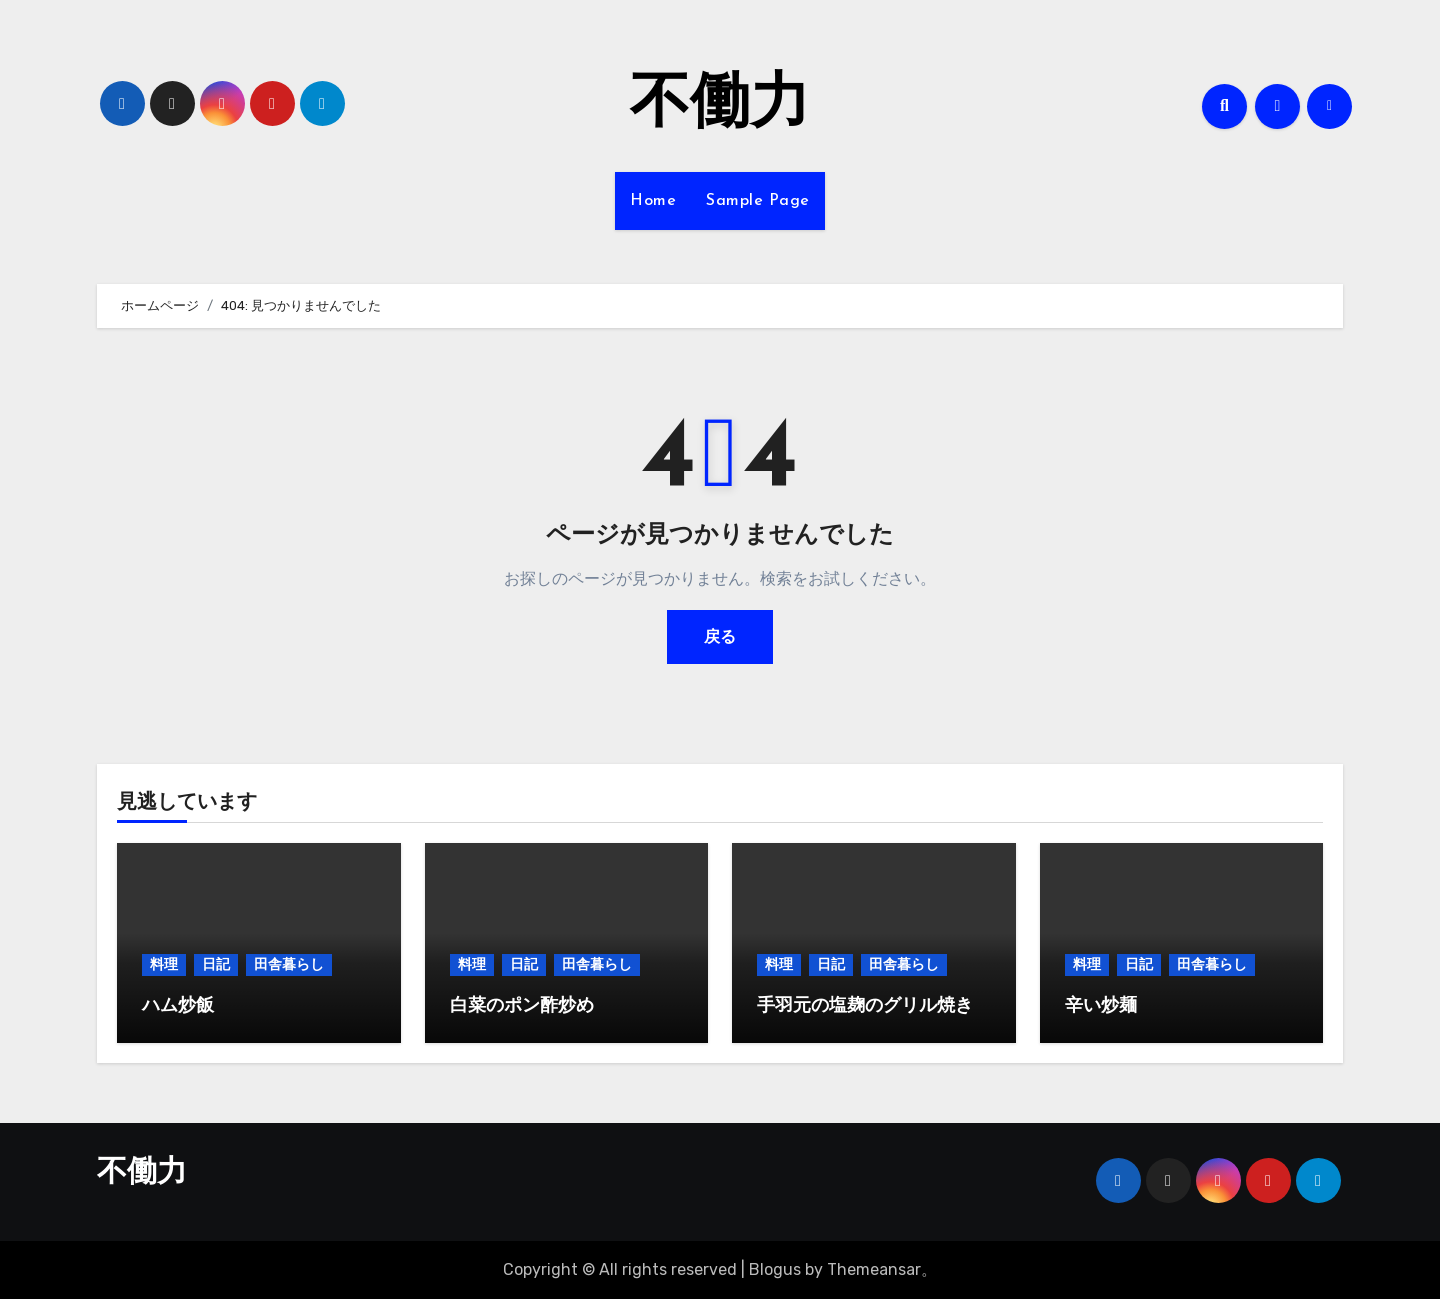 This screenshot has width=1440, height=1299. I want to click on 戻る, so click(720, 636).